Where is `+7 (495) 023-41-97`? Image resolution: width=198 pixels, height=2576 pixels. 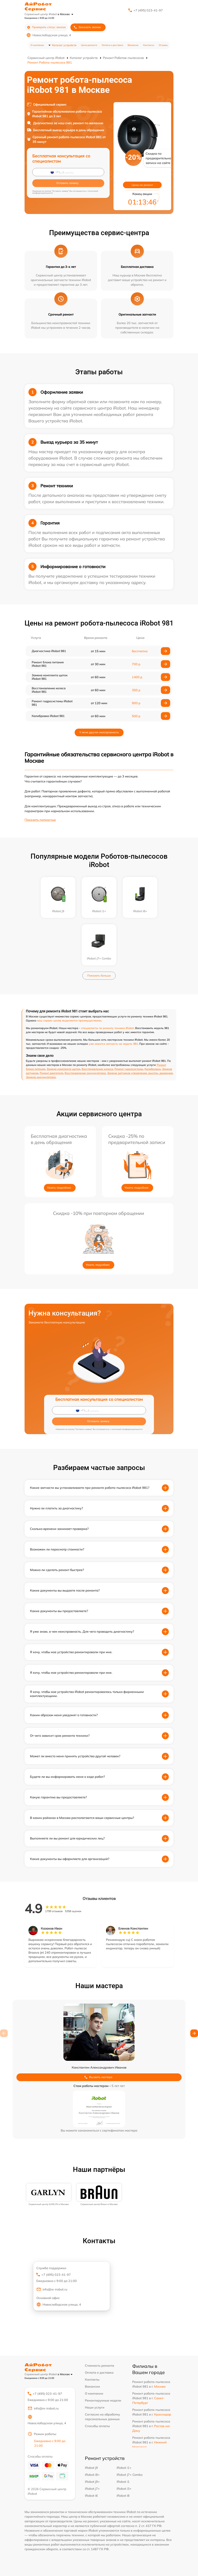 +7 (495) 023-41-97 is located at coordinates (148, 10).